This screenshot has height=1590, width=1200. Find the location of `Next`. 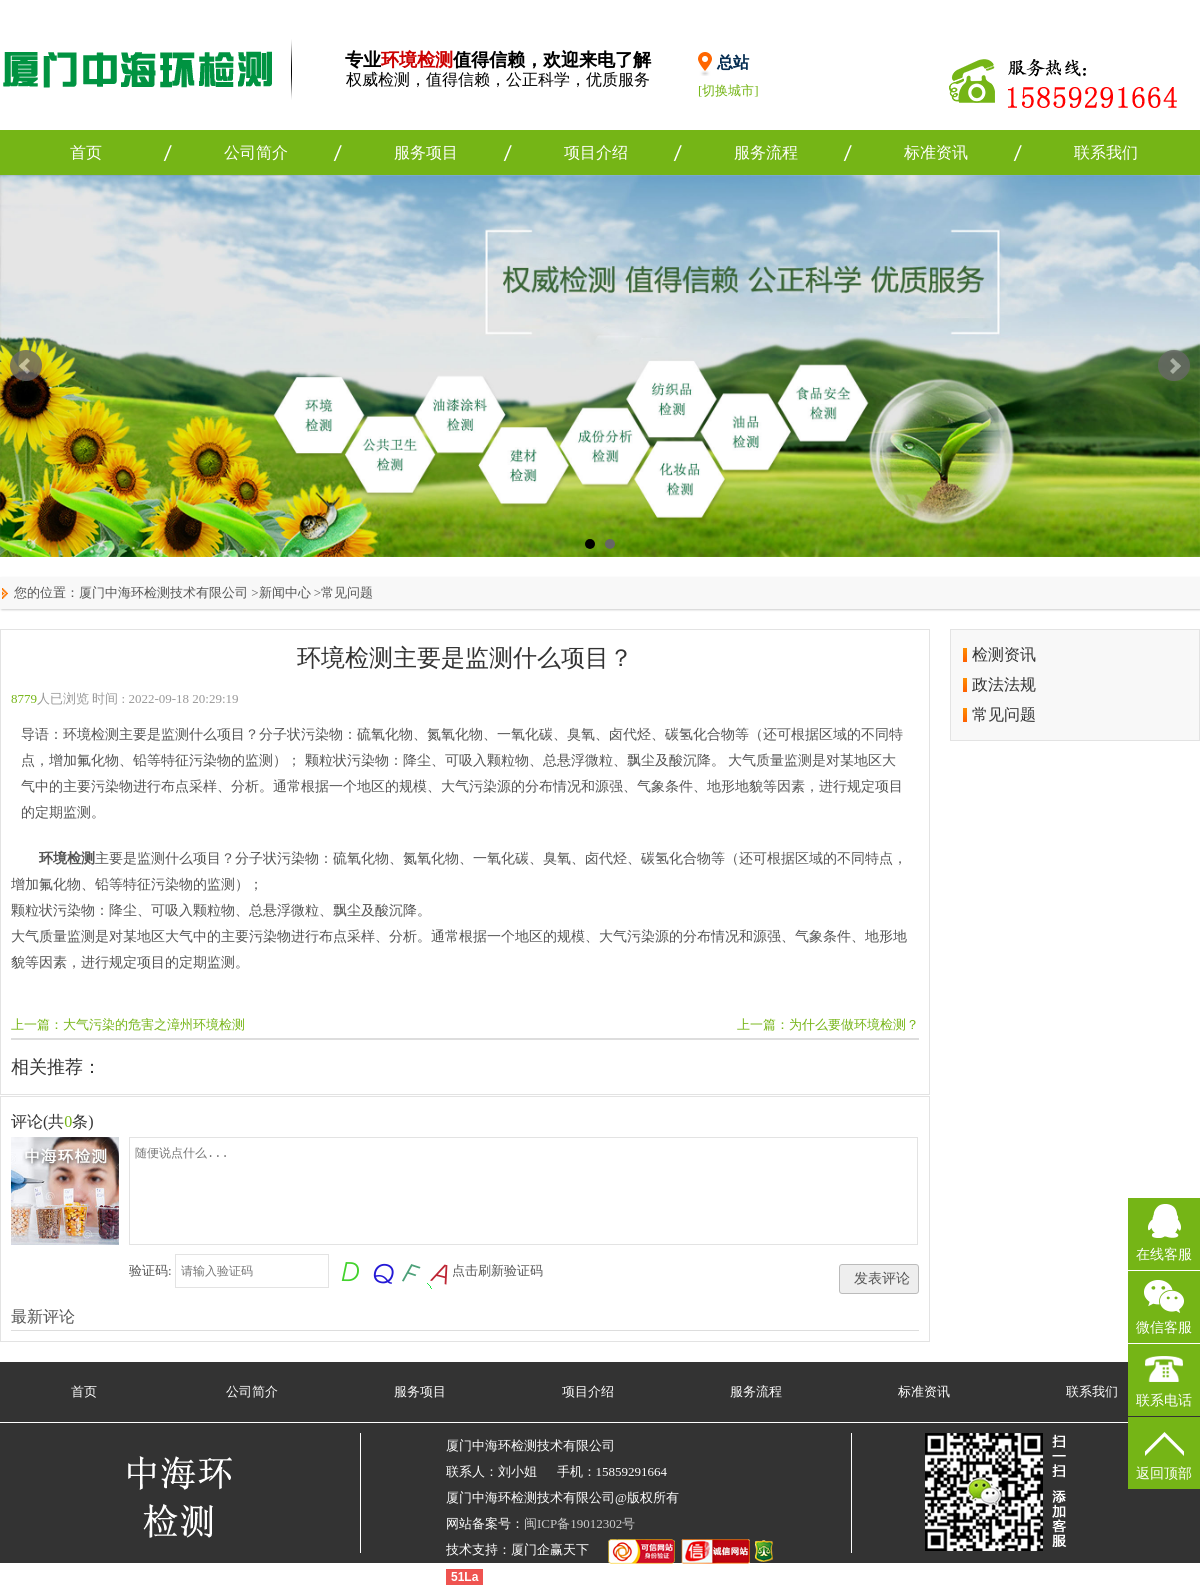

Next is located at coordinates (1174, 366).